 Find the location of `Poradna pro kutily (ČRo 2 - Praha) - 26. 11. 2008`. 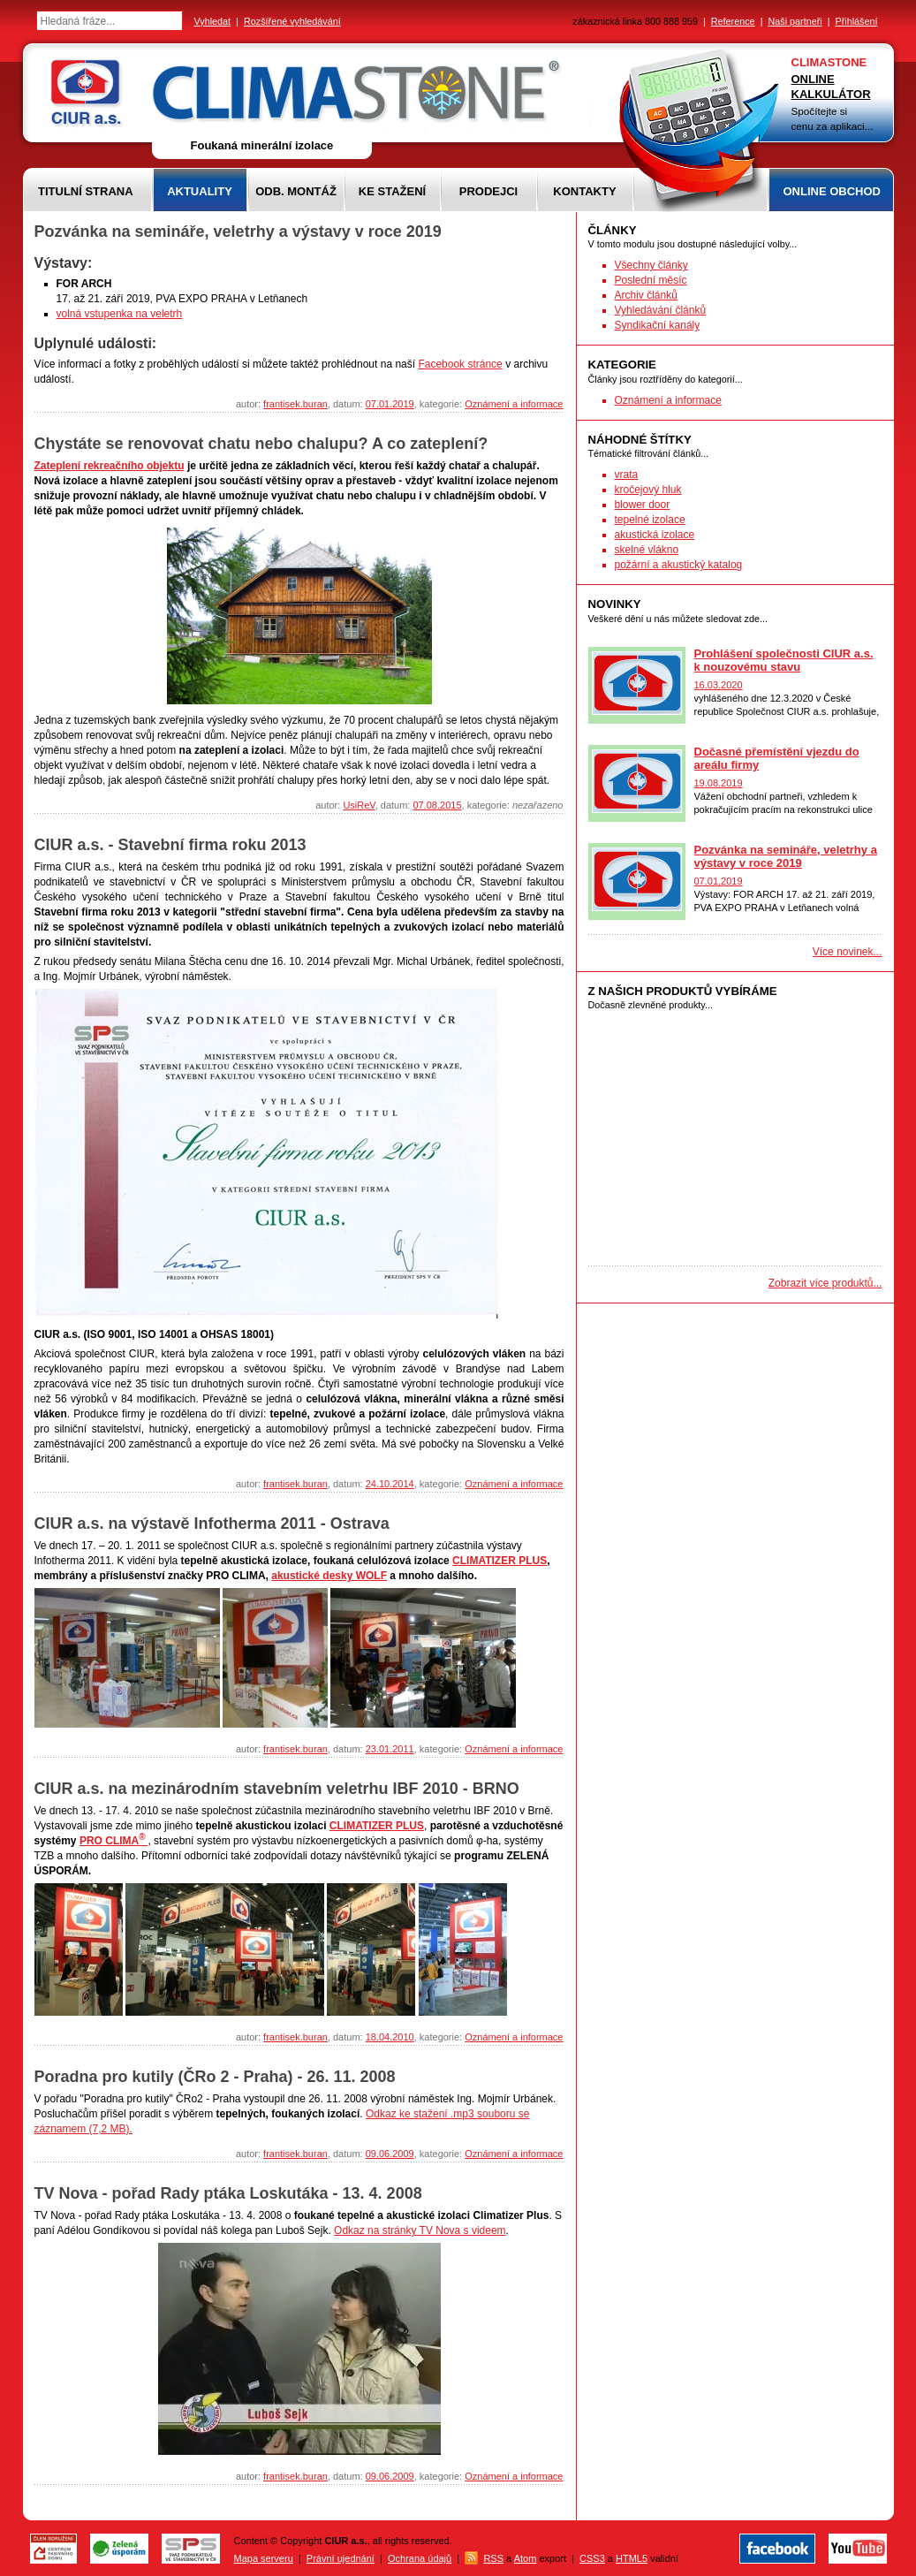

Poradna pro kutily (ČRo 2 - Praha) - 26. 11. 2008 is located at coordinates (215, 2077).